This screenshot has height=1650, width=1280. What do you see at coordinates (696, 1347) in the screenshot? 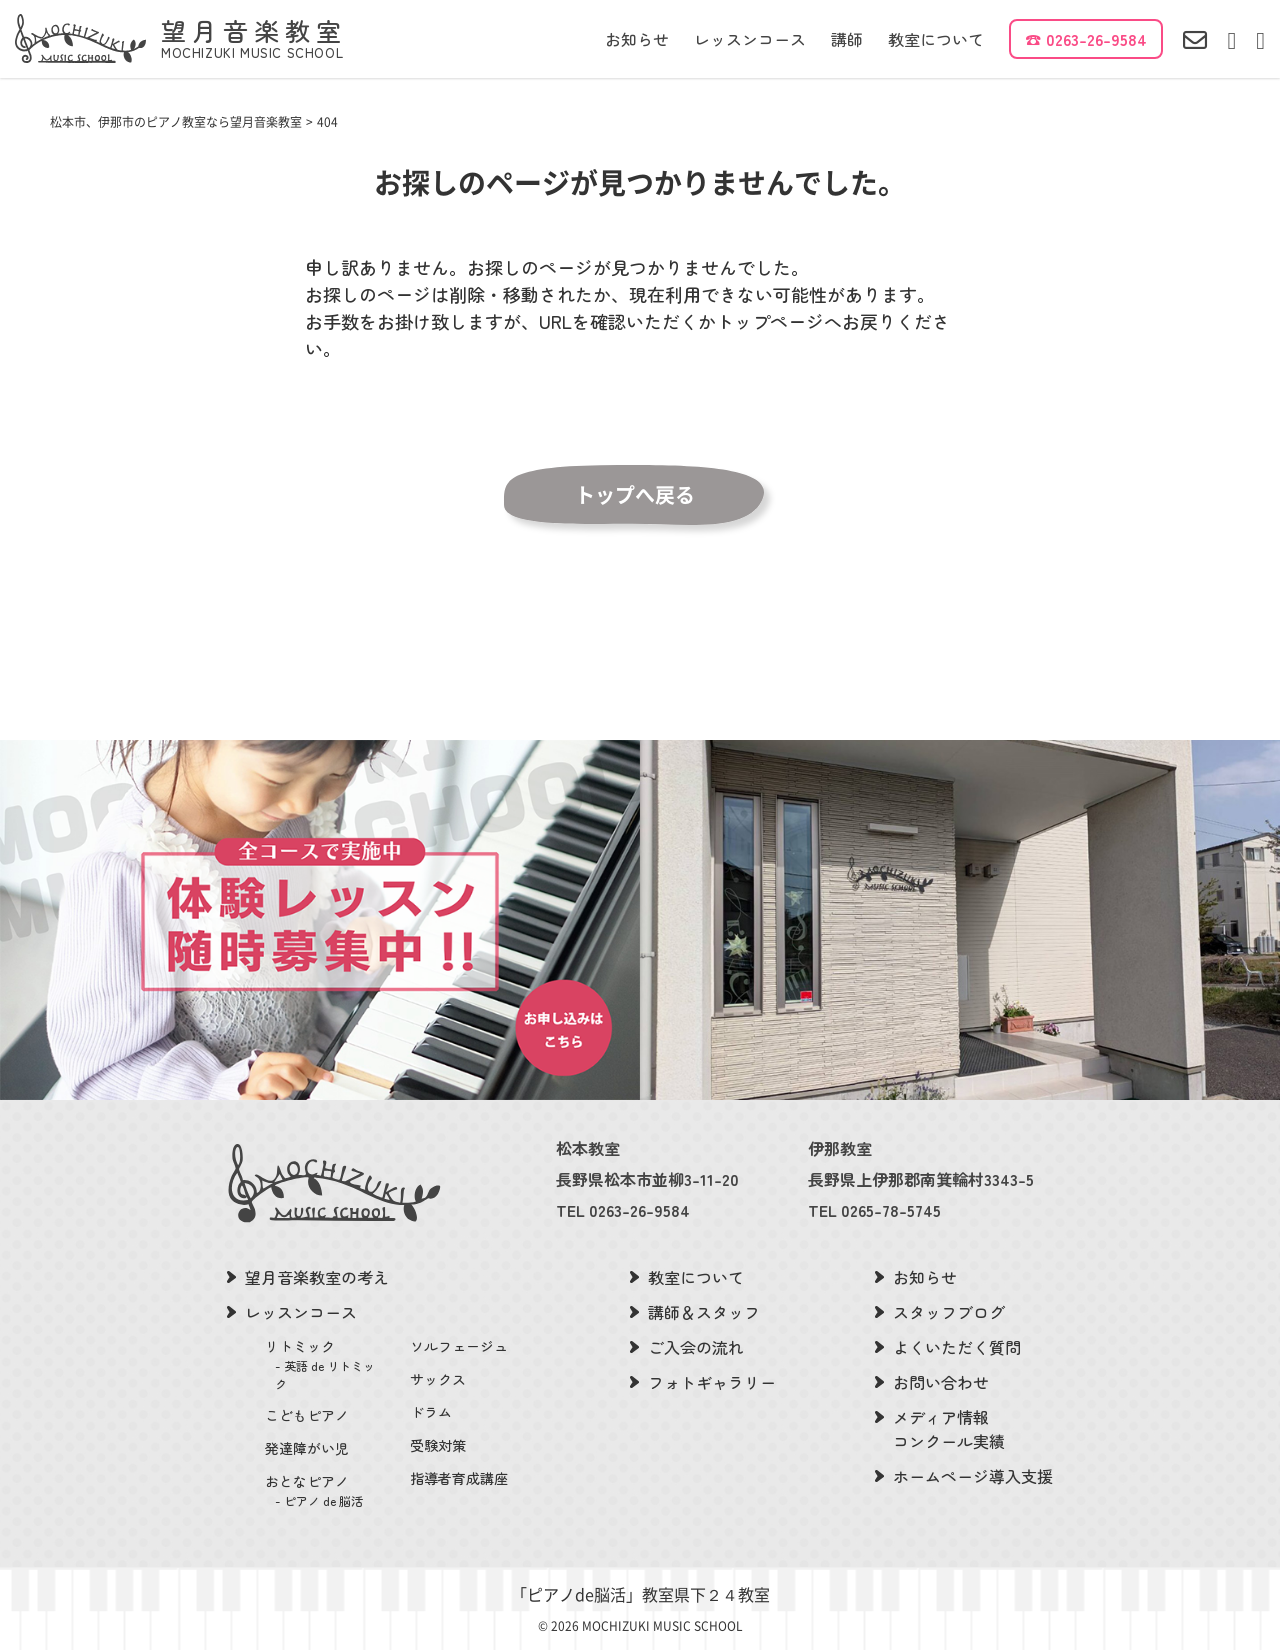
I see `ご入会の流れ` at bounding box center [696, 1347].